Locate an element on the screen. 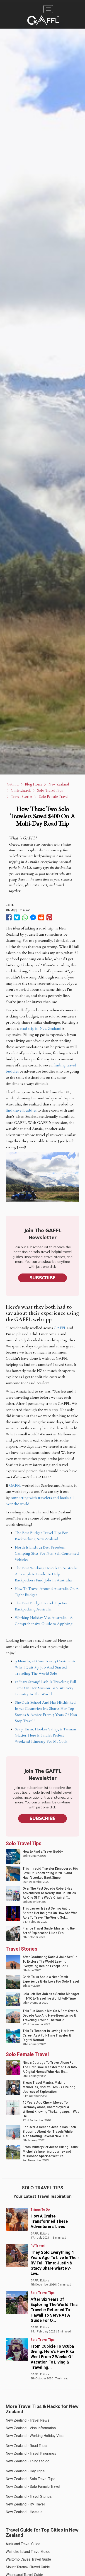 Image resolution: width=85 pixels, height=2576 pixels. Solo Female Travel is located at coordinates (53, 796).